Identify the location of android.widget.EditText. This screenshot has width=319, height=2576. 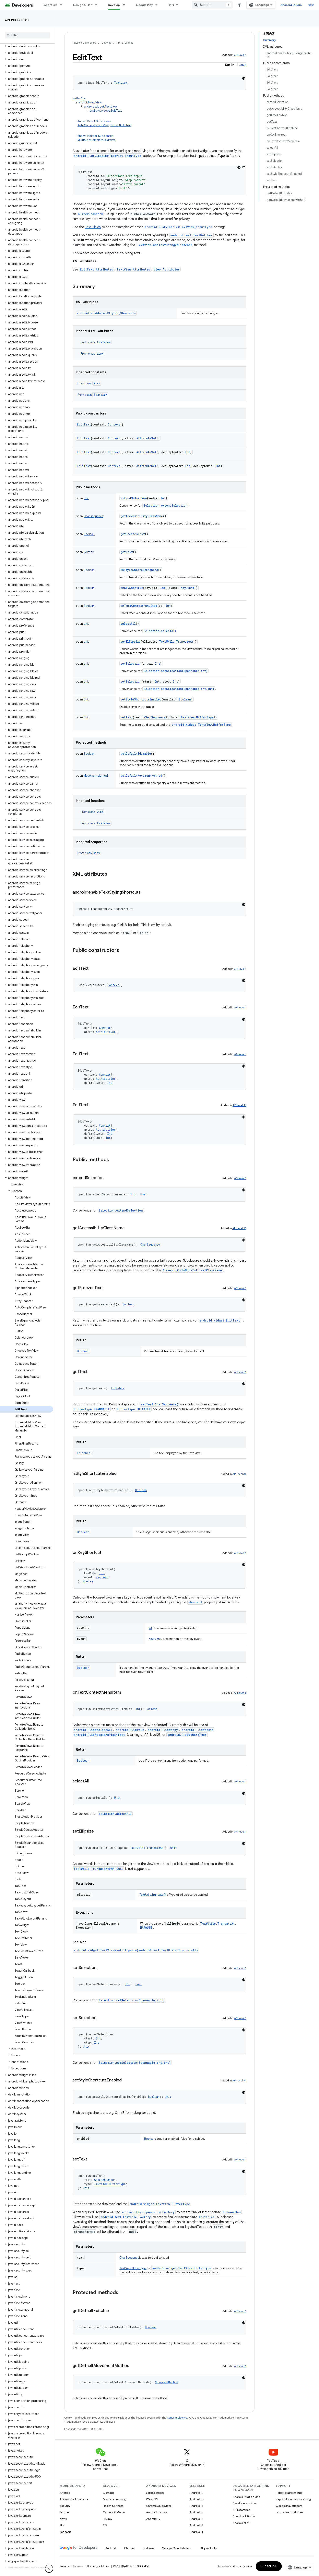
(106, 110).